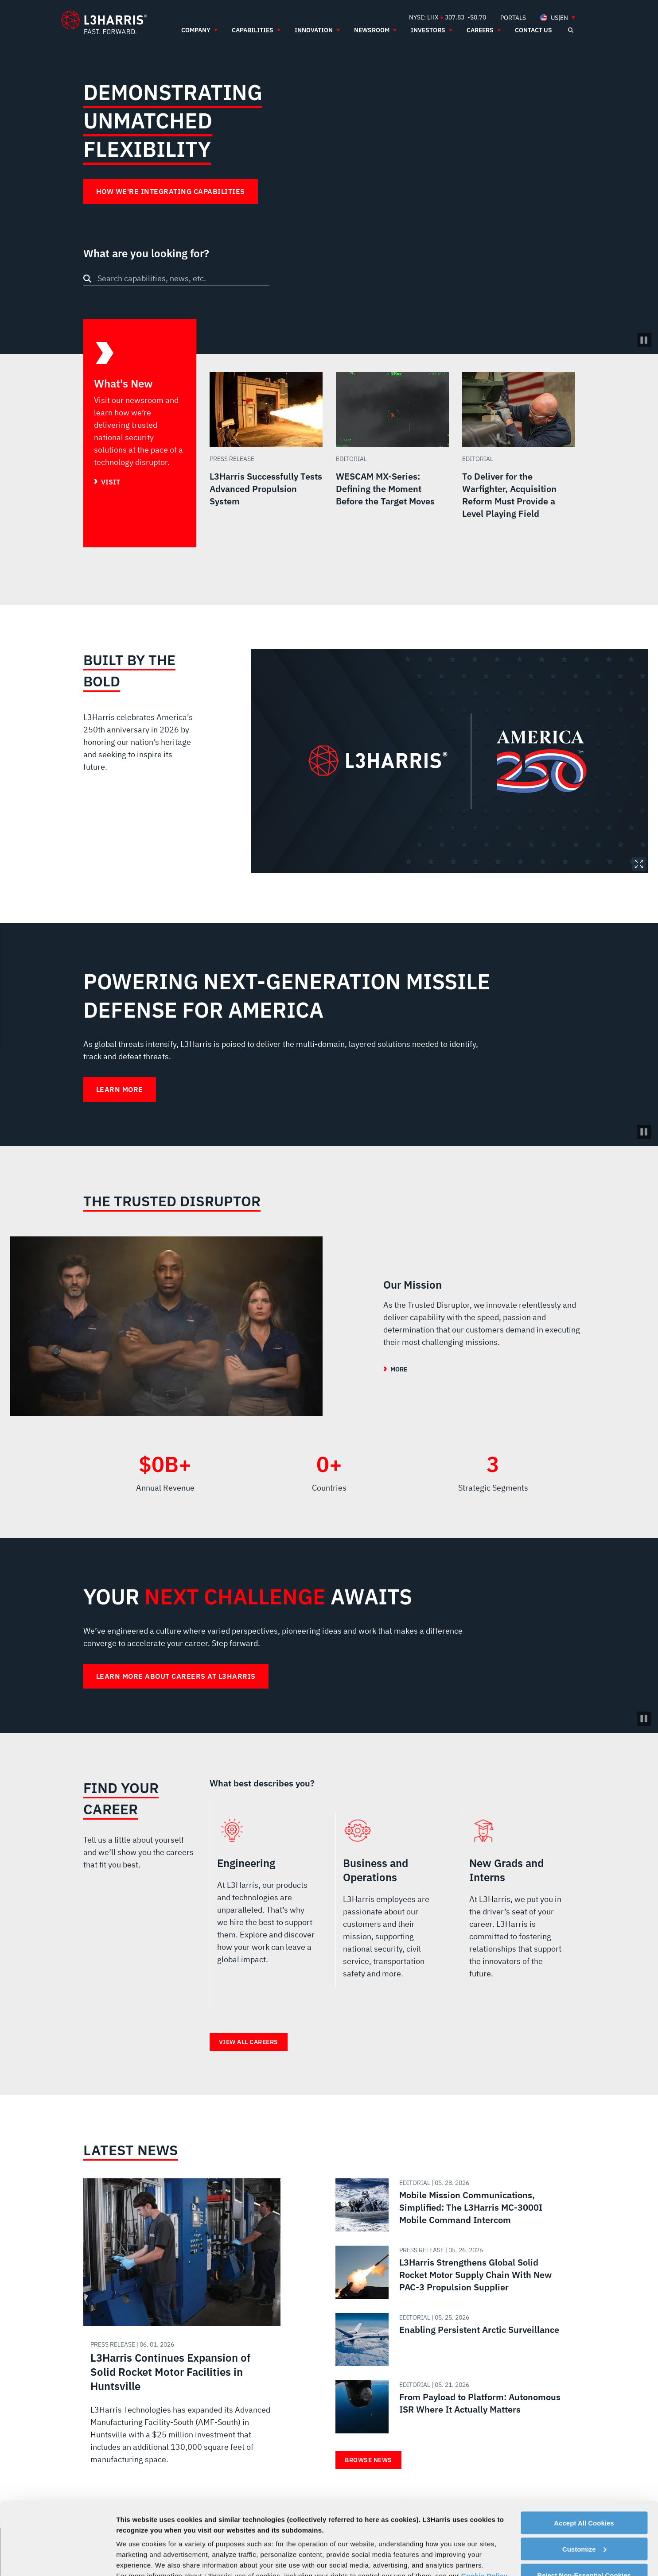 The width and height of the screenshot is (658, 2576). What do you see at coordinates (518, 459) in the screenshot?
I see `[Read more about To Deliver for the Warfighter, Acquisition Reform Must Provide a Level Playing Field]` at bounding box center [518, 459].